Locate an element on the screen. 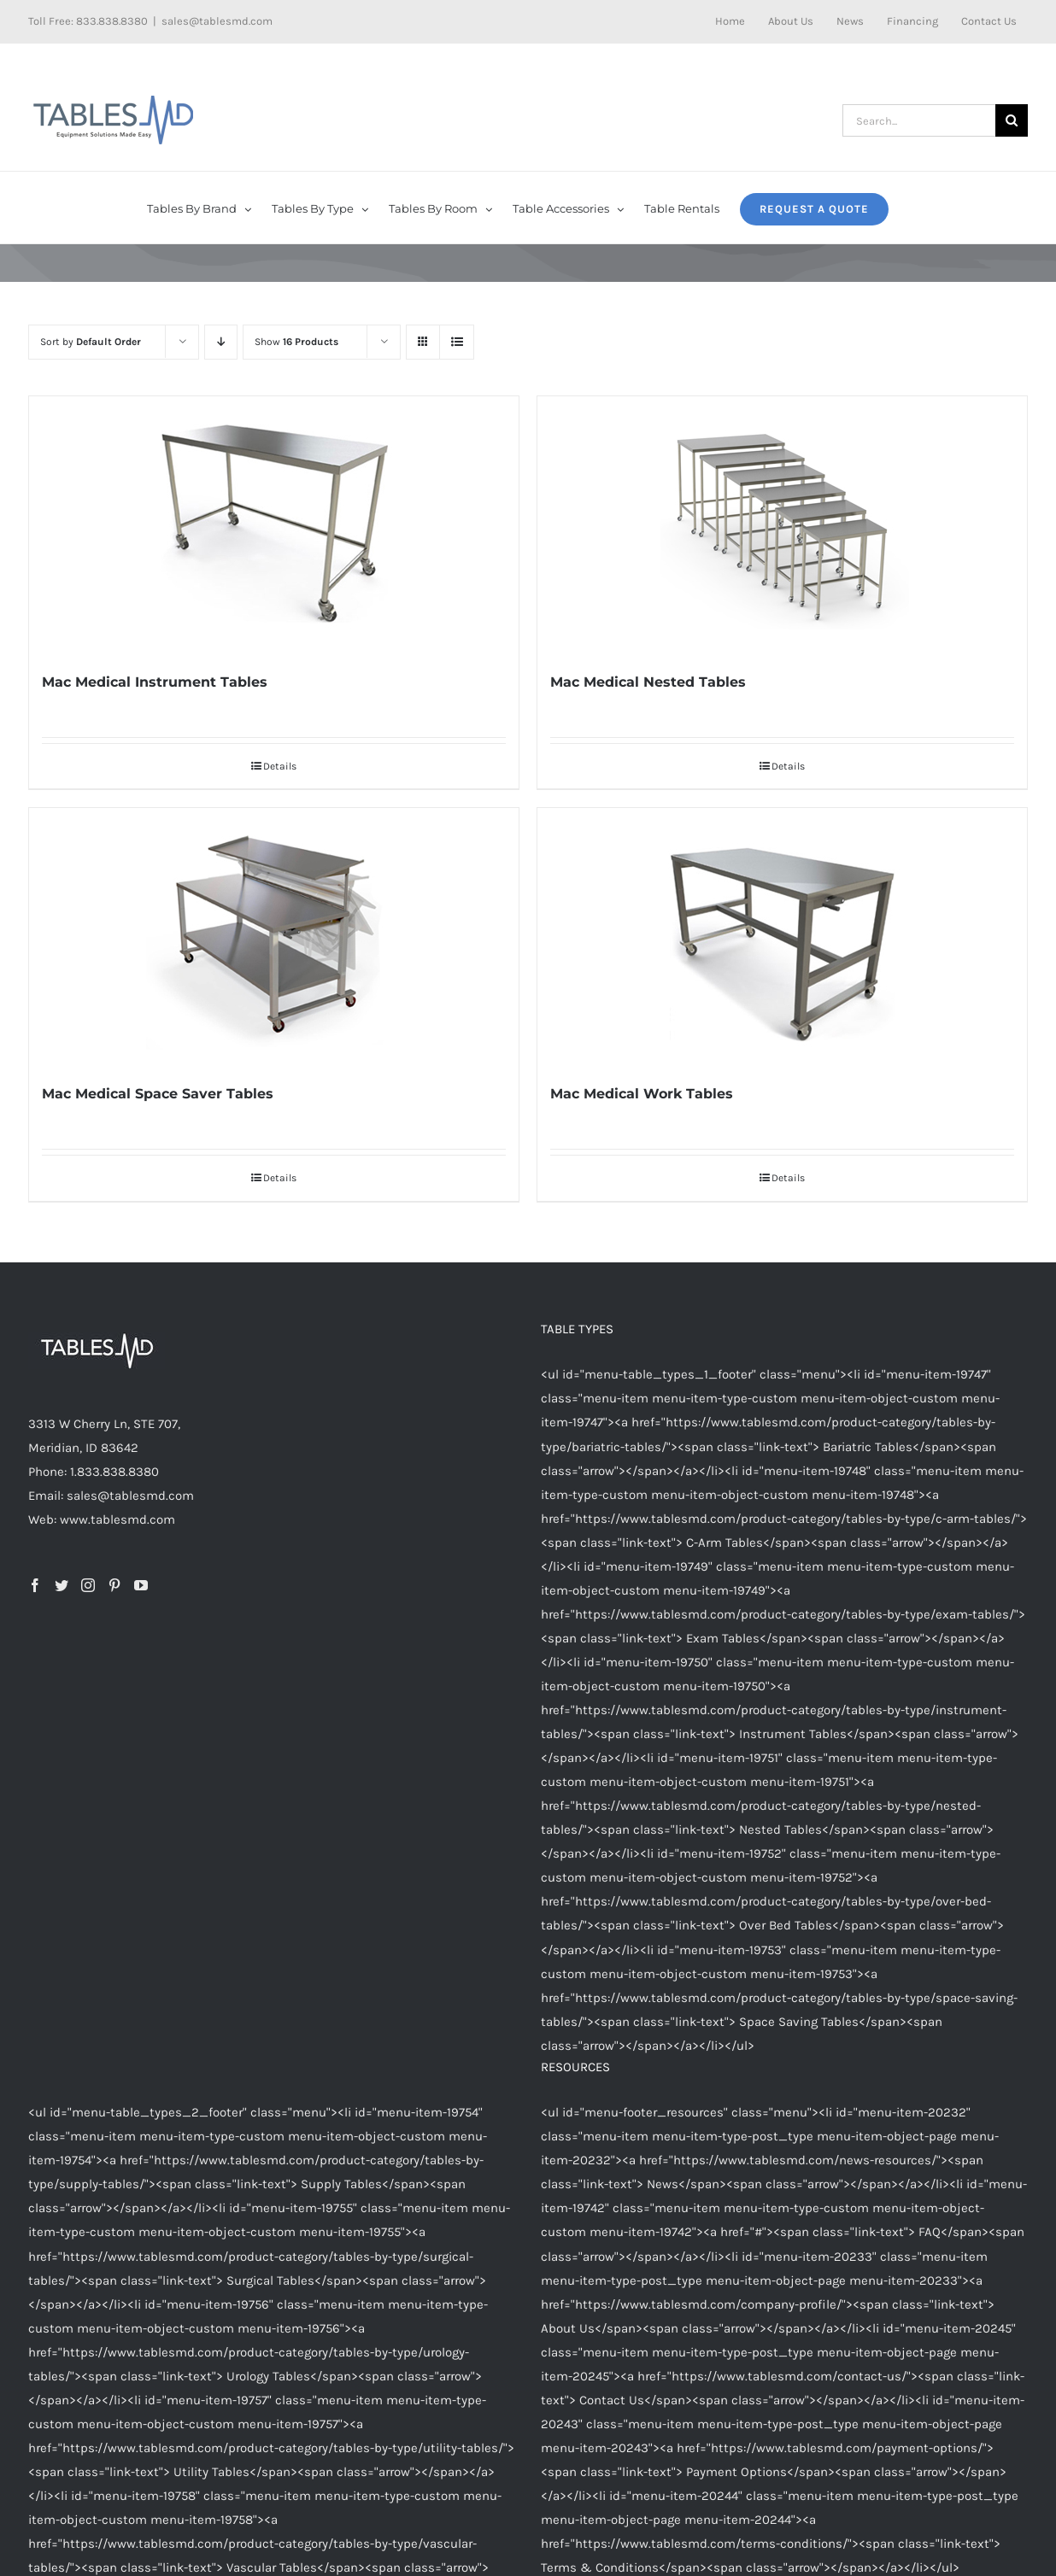  Show is located at coordinates (296, 342).